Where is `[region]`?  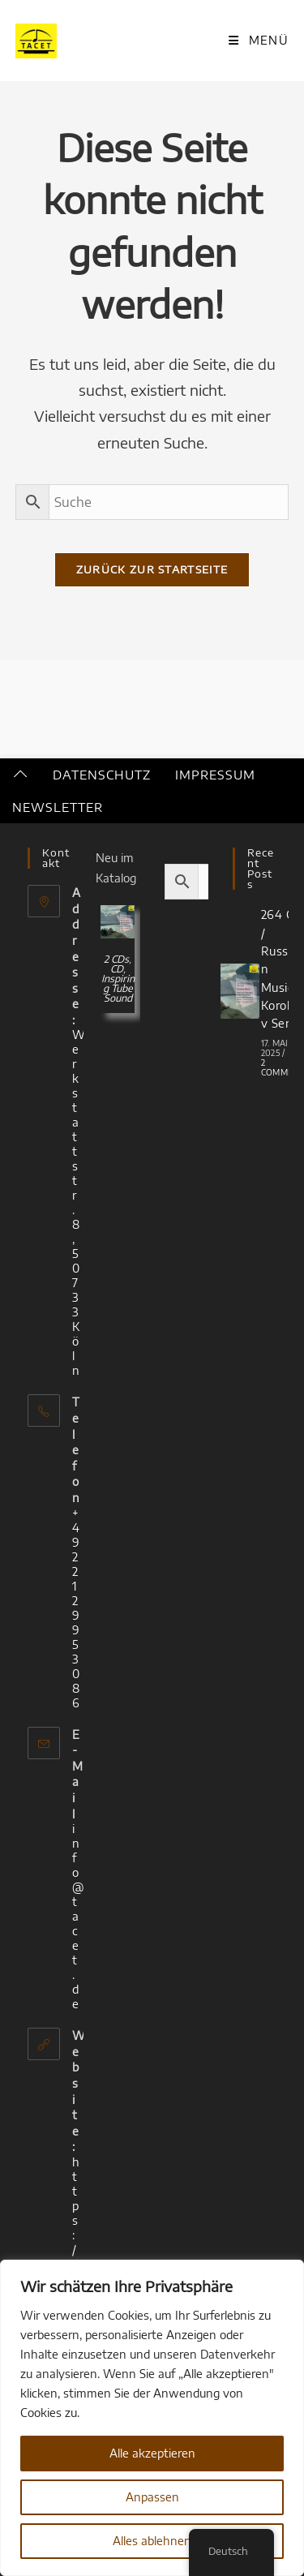 [region] is located at coordinates (152, 2418).